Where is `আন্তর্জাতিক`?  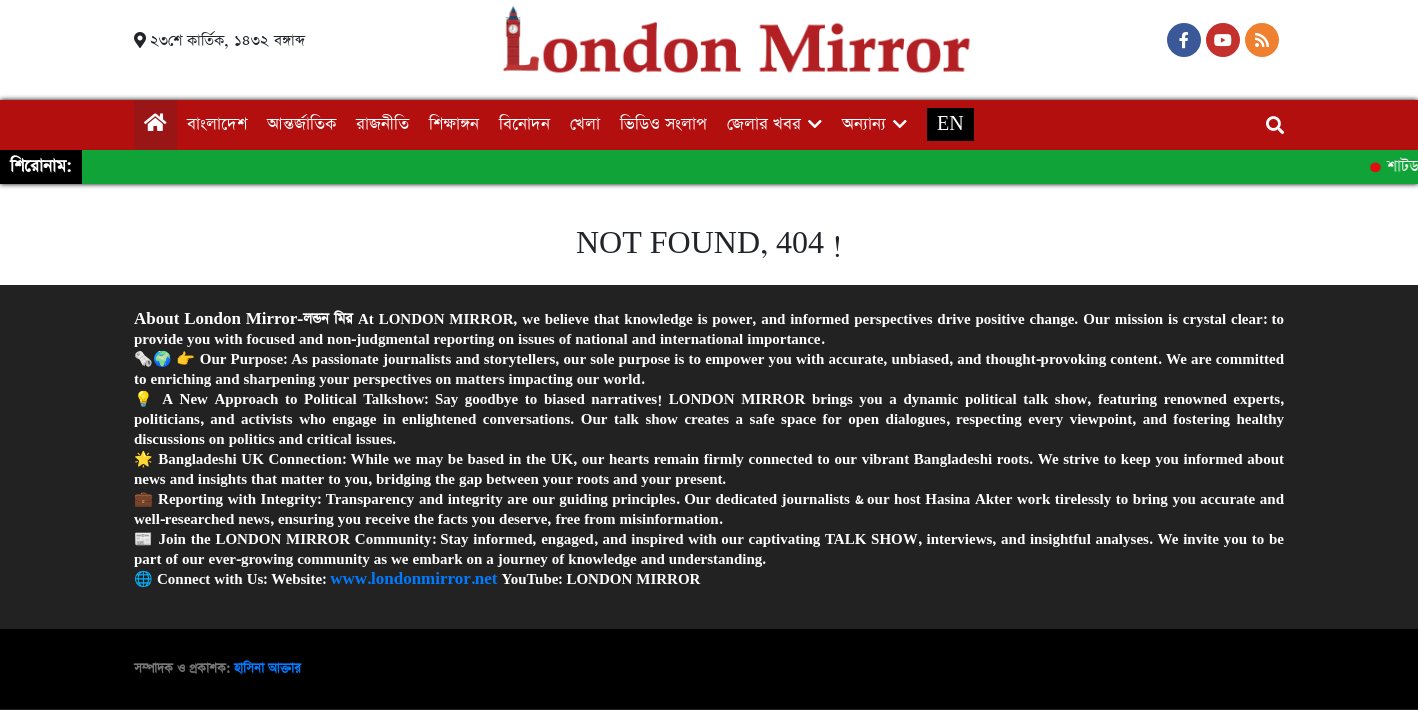
আন্তর্জাতিক is located at coordinates (301, 124).